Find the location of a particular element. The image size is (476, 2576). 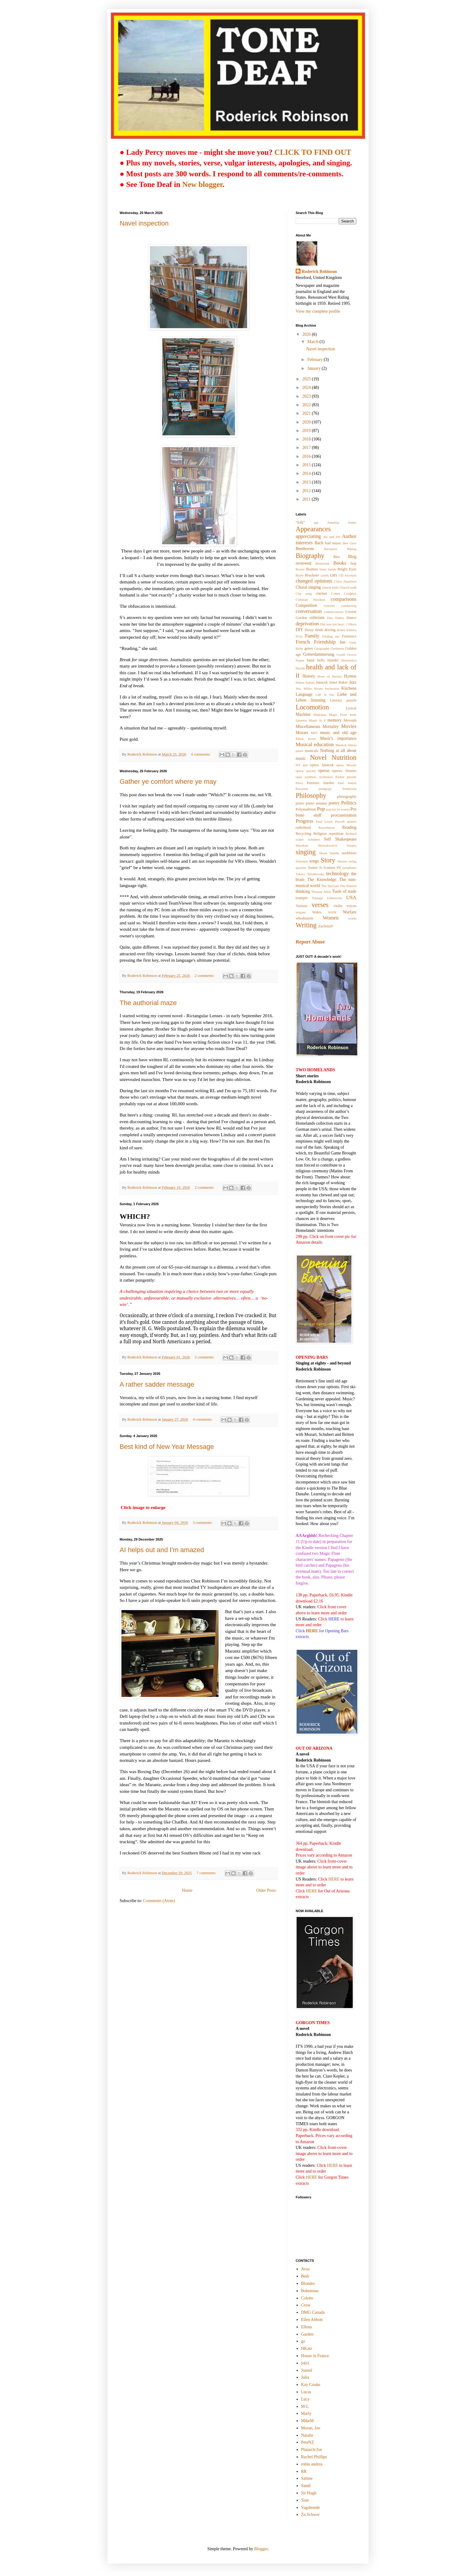

Roderick Robinson is located at coordinates (319, 271).